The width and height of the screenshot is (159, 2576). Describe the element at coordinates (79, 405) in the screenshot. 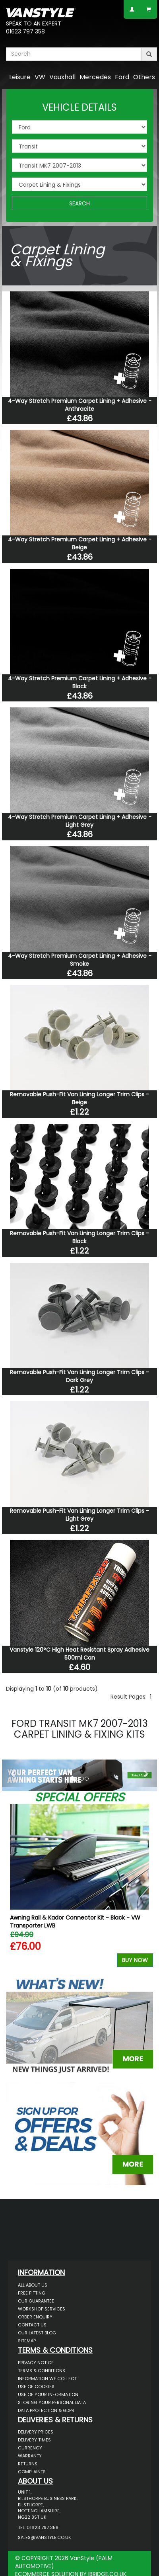

I see `4-Way Stretch Premium Carpet Lining + Adhesive - Anthracite` at that location.